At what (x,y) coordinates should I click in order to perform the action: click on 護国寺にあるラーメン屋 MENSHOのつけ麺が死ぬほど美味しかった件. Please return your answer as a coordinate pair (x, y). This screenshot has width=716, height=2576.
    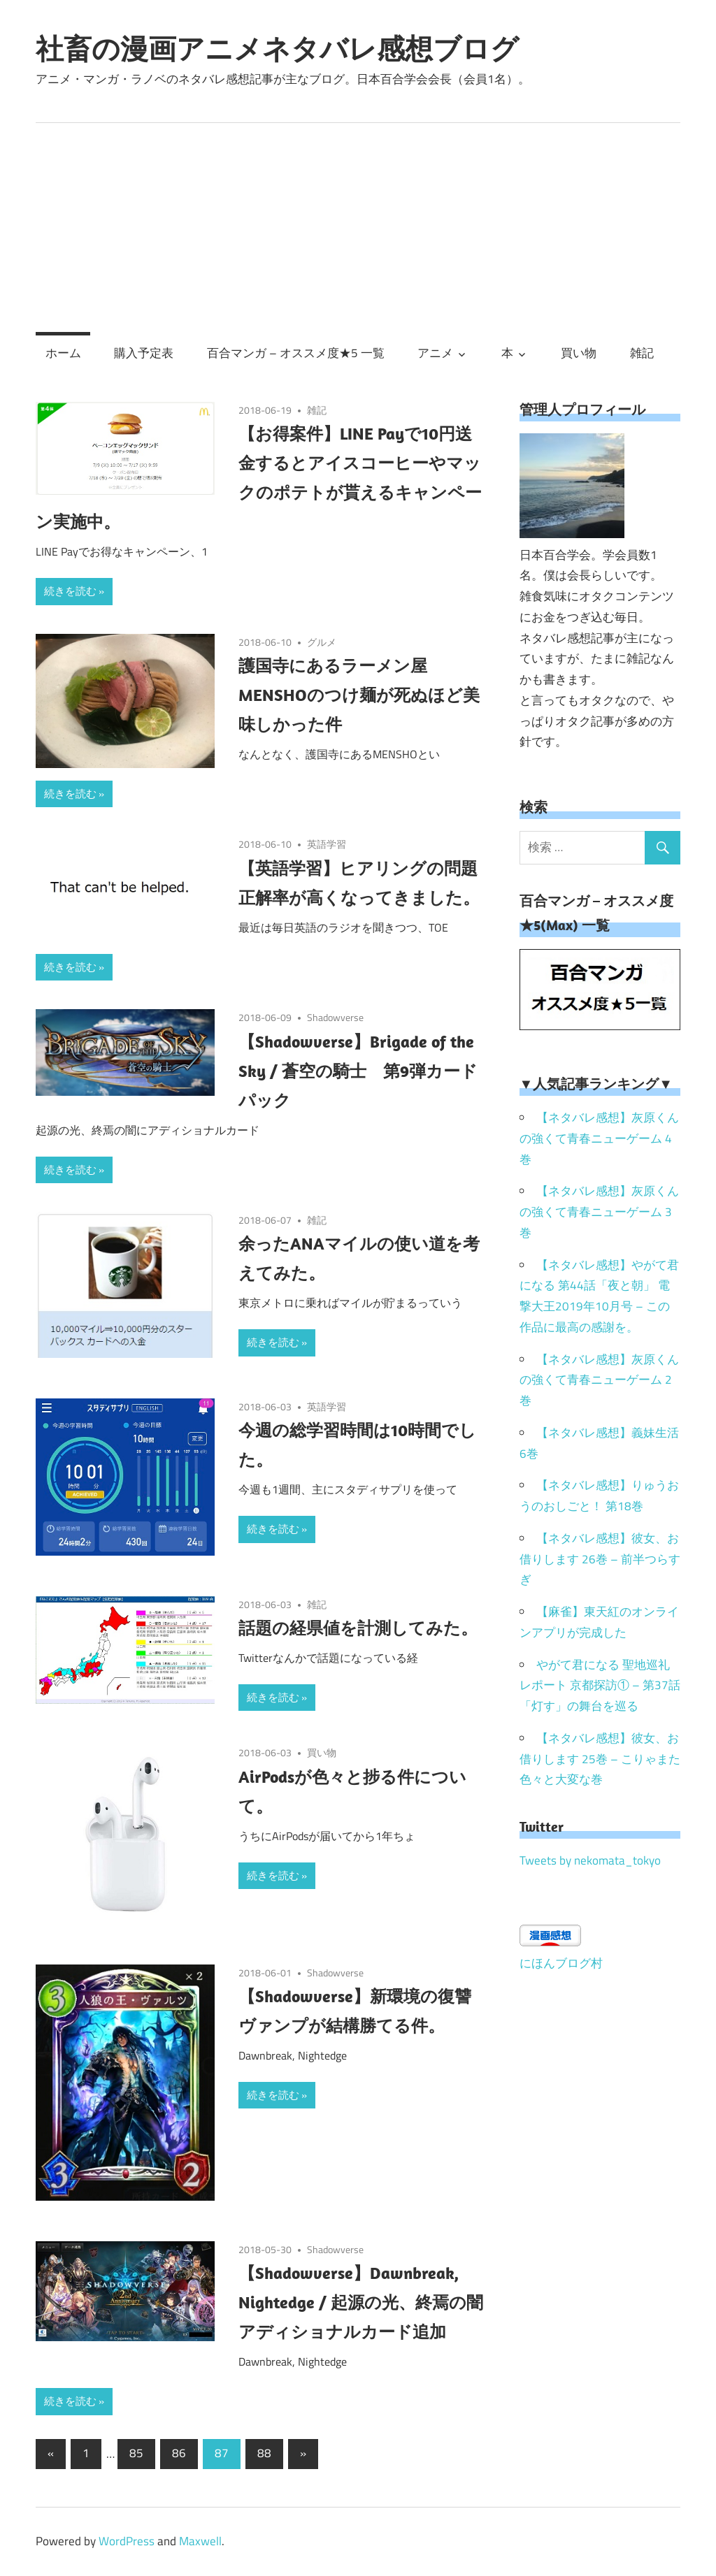
    Looking at the image, I should click on (359, 695).